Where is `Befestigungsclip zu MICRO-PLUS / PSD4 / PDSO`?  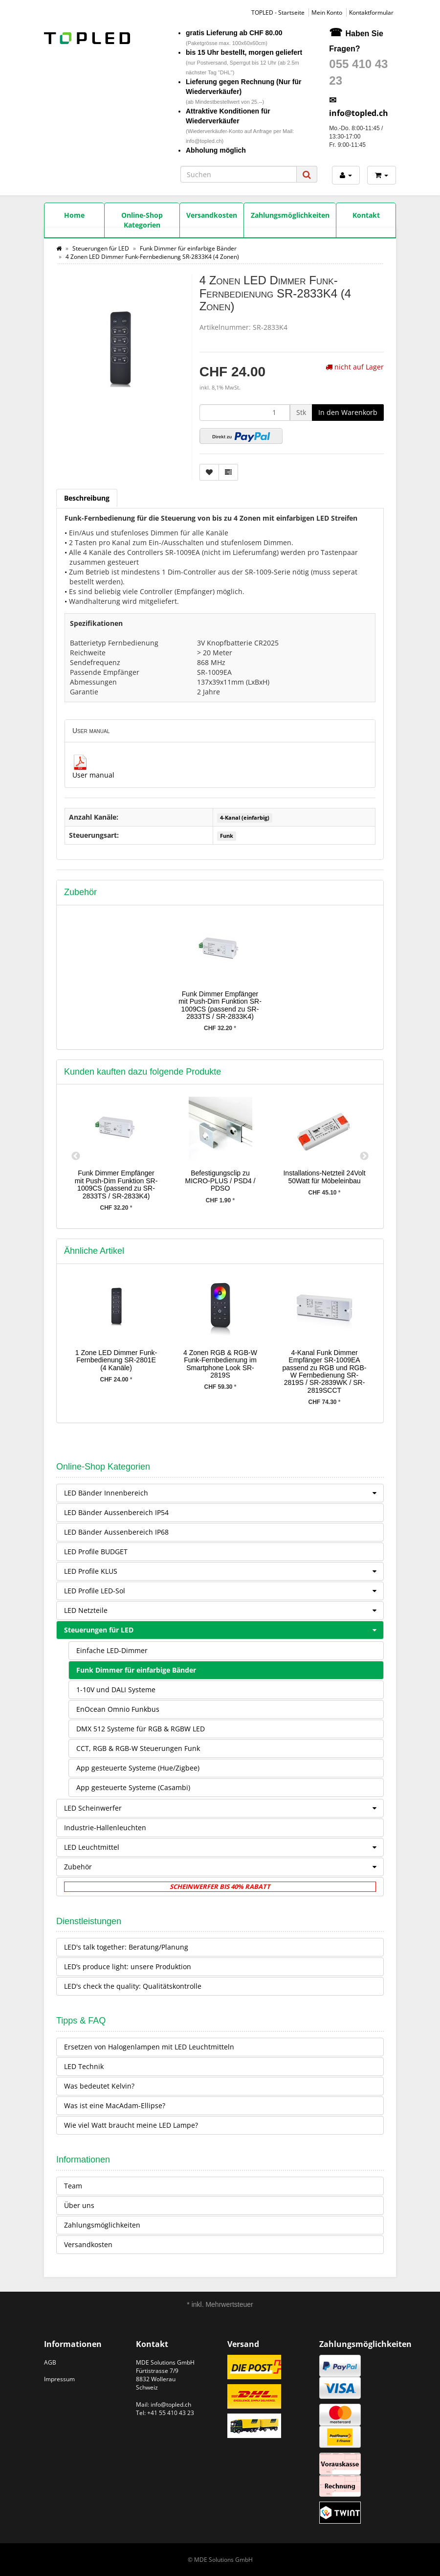
Befestigungsclip zu MICRO-PLUS / PSD4 / PDSO is located at coordinates (220, 1180).